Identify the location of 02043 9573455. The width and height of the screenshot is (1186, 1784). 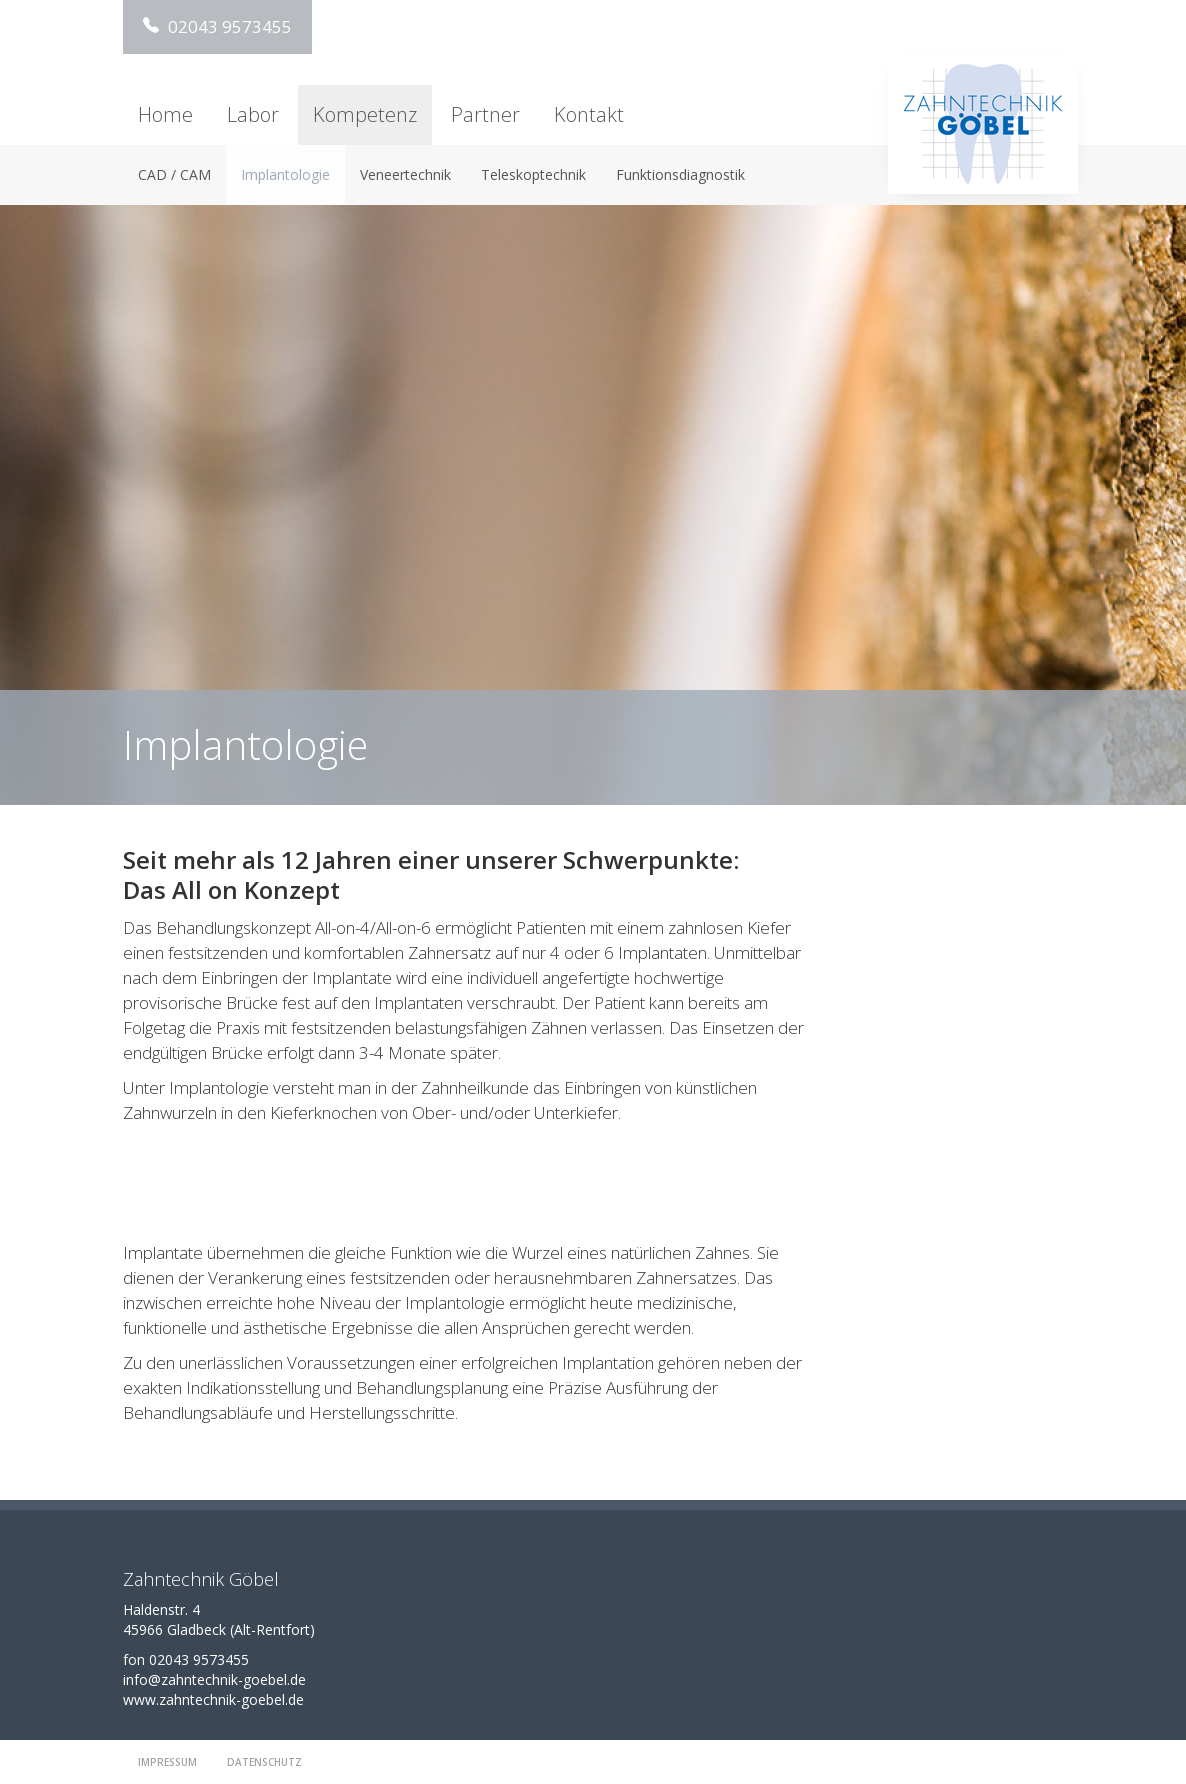
(217, 26).